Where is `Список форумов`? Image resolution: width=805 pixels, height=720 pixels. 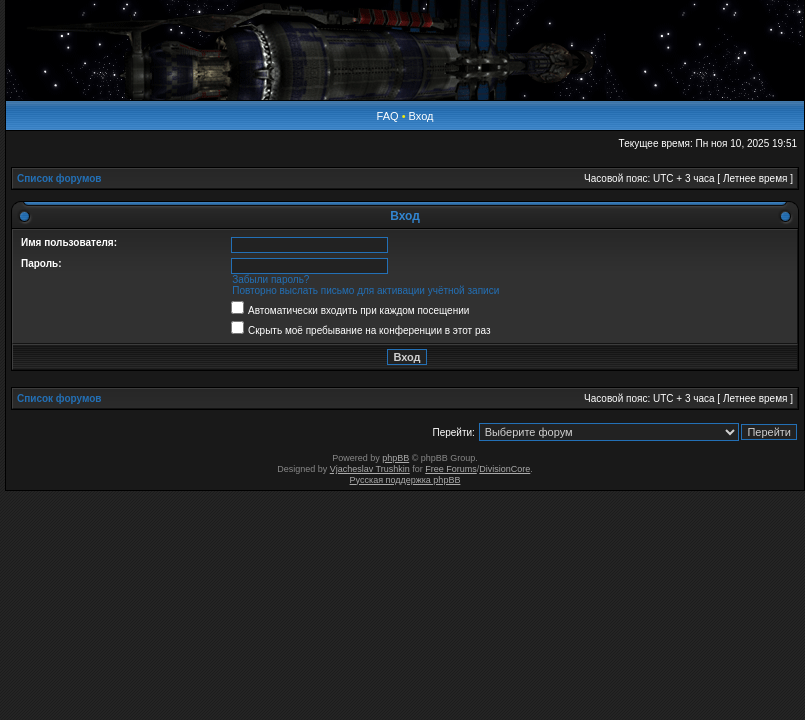 Список форумов is located at coordinates (59, 178).